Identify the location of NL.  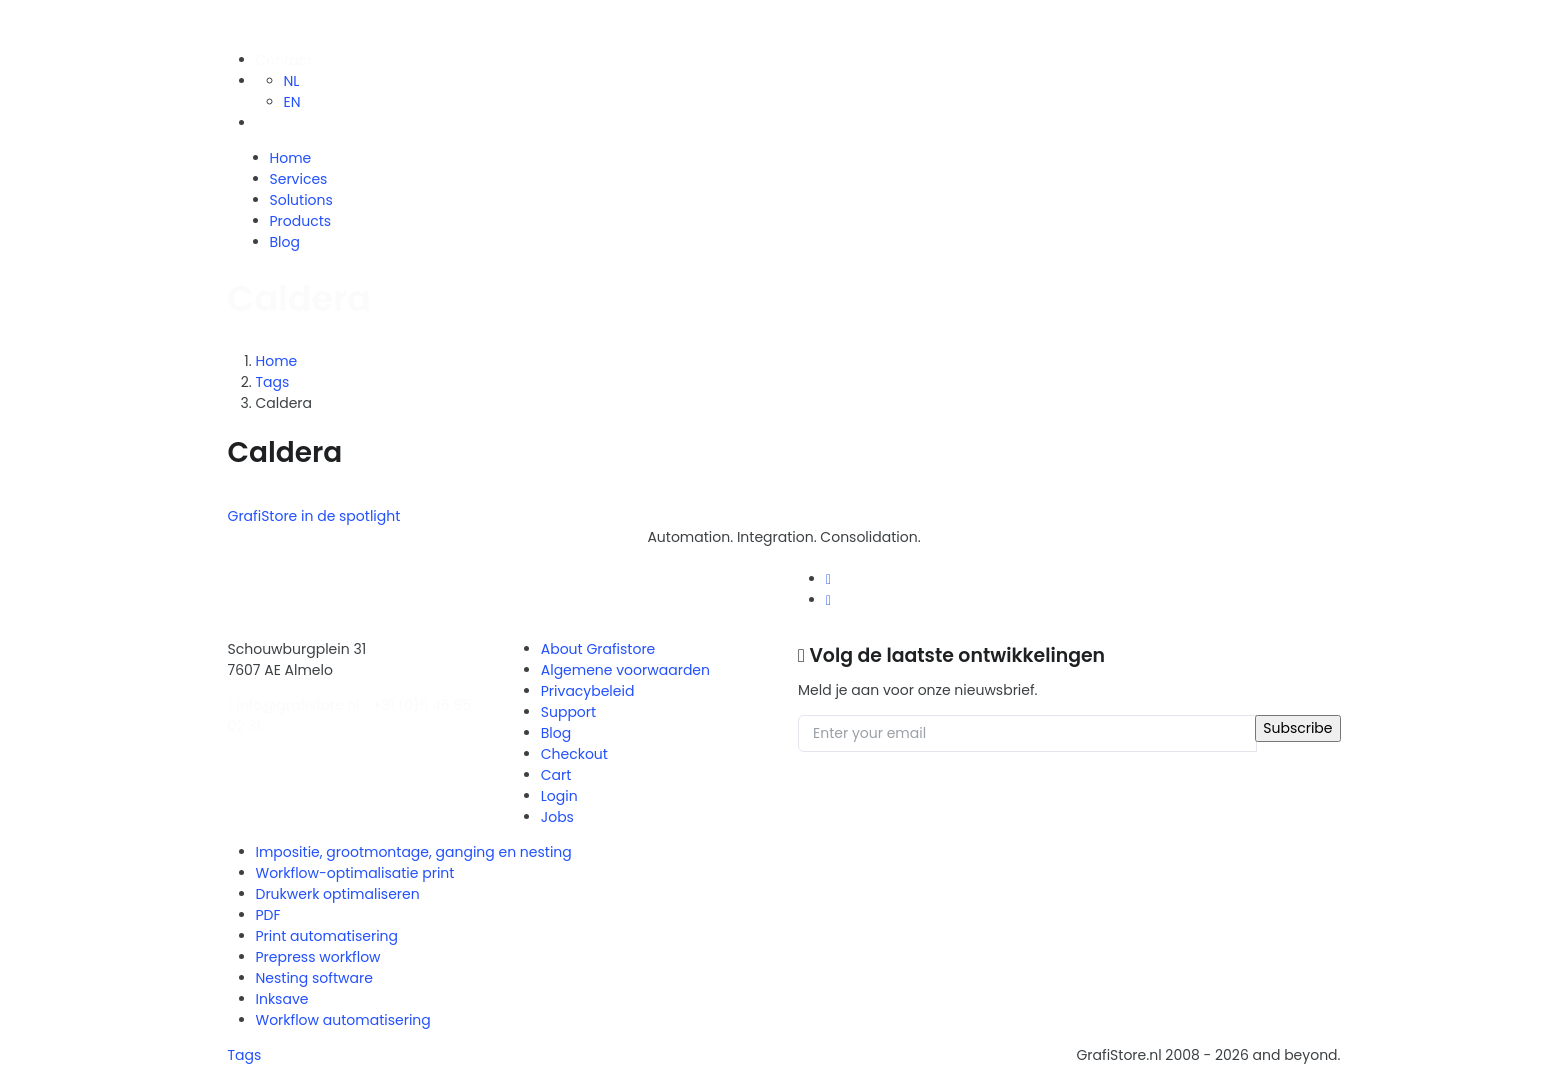
(292, 81).